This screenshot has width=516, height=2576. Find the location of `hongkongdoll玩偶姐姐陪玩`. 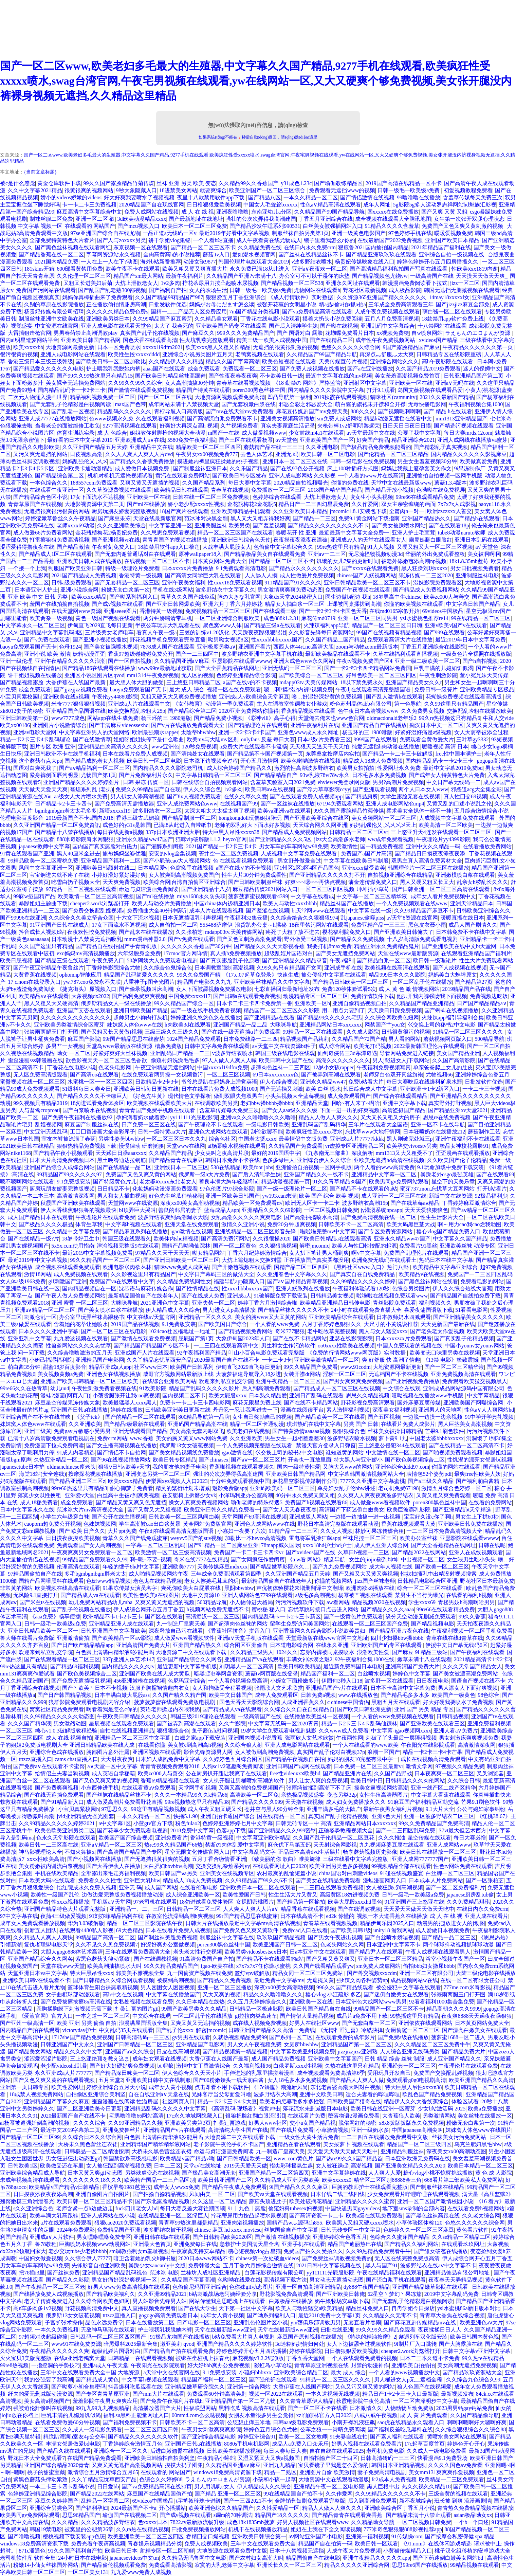

hongkongdoll玩偶姐姐陪玩 is located at coordinates (250, 818).